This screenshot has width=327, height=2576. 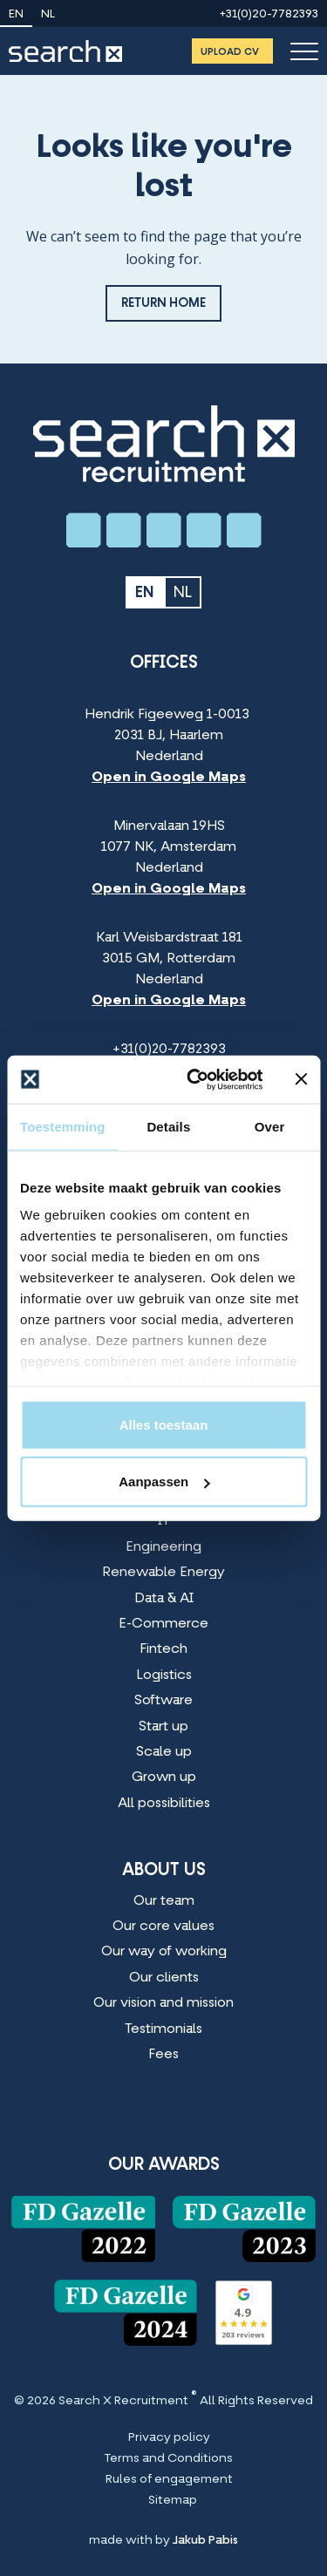 I want to click on Jakub Pabis, so click(x=205, y=2540).